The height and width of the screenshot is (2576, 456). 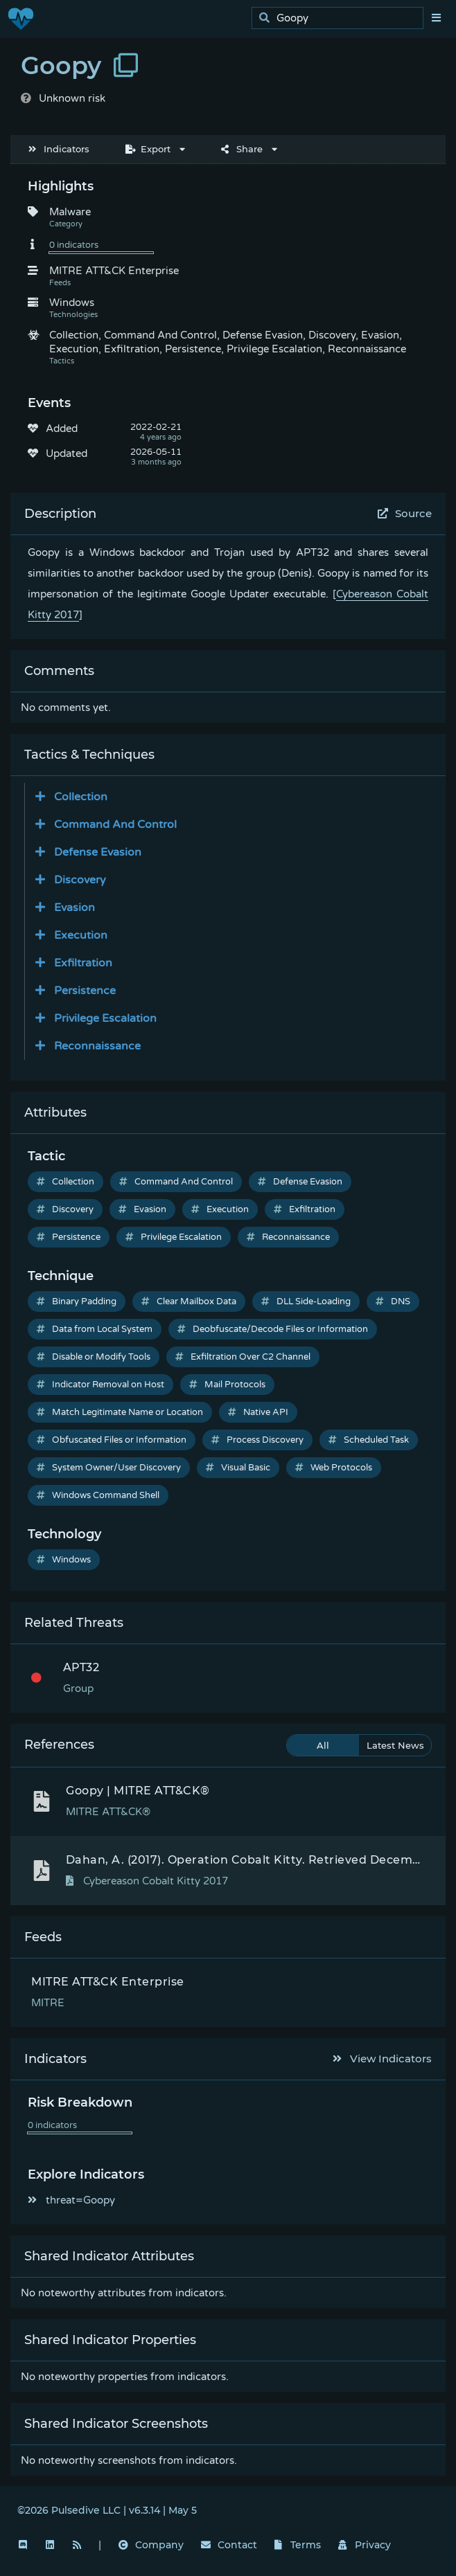 I want to click on Privilege Escalation, so click(x=173, y=1237).